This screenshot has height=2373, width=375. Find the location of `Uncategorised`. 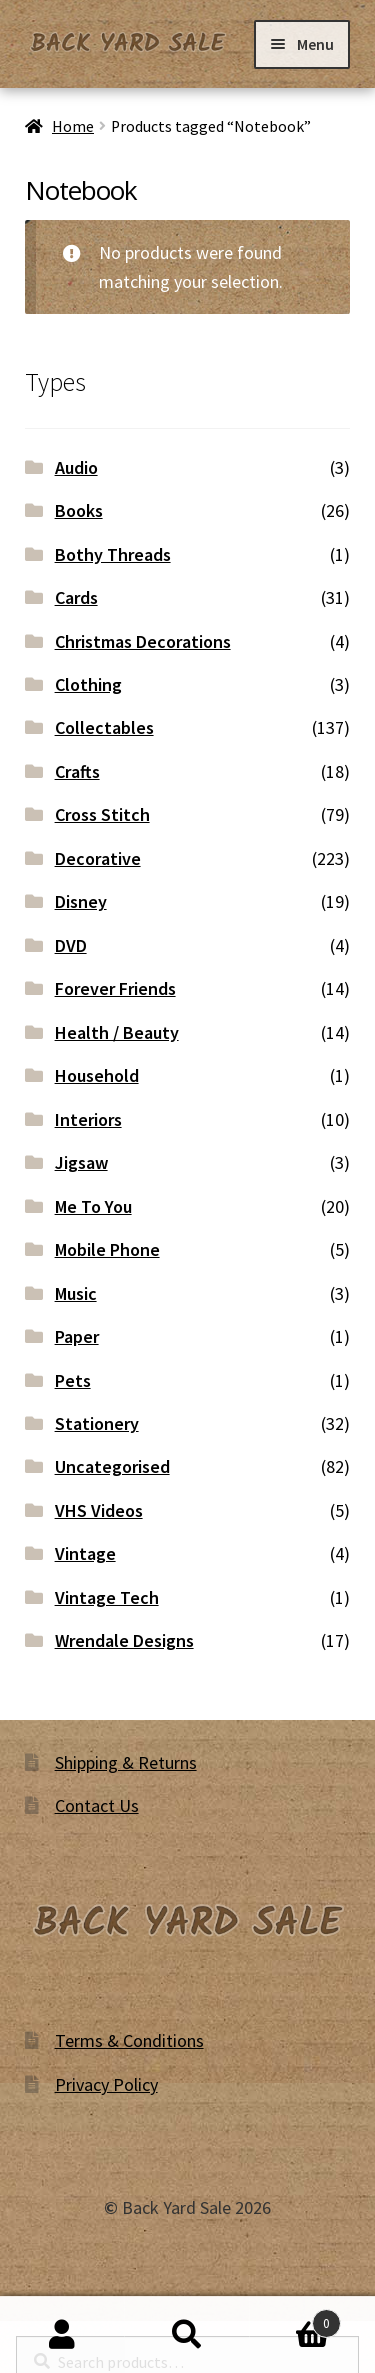

Uncategorised is located at coordinates (112, 1466).